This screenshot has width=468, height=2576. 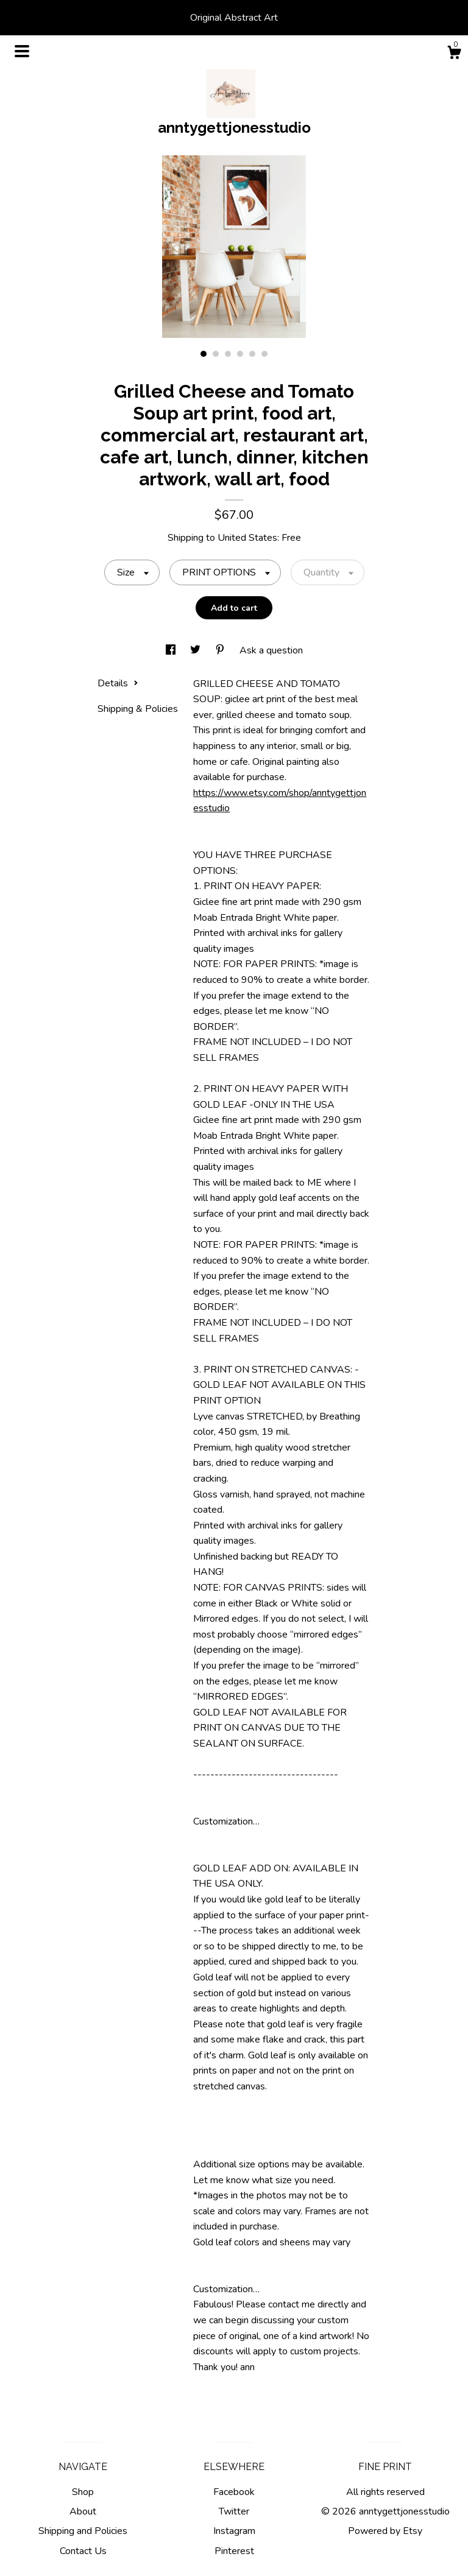 I want to click on 6 [button], so click(x=264, y=354).